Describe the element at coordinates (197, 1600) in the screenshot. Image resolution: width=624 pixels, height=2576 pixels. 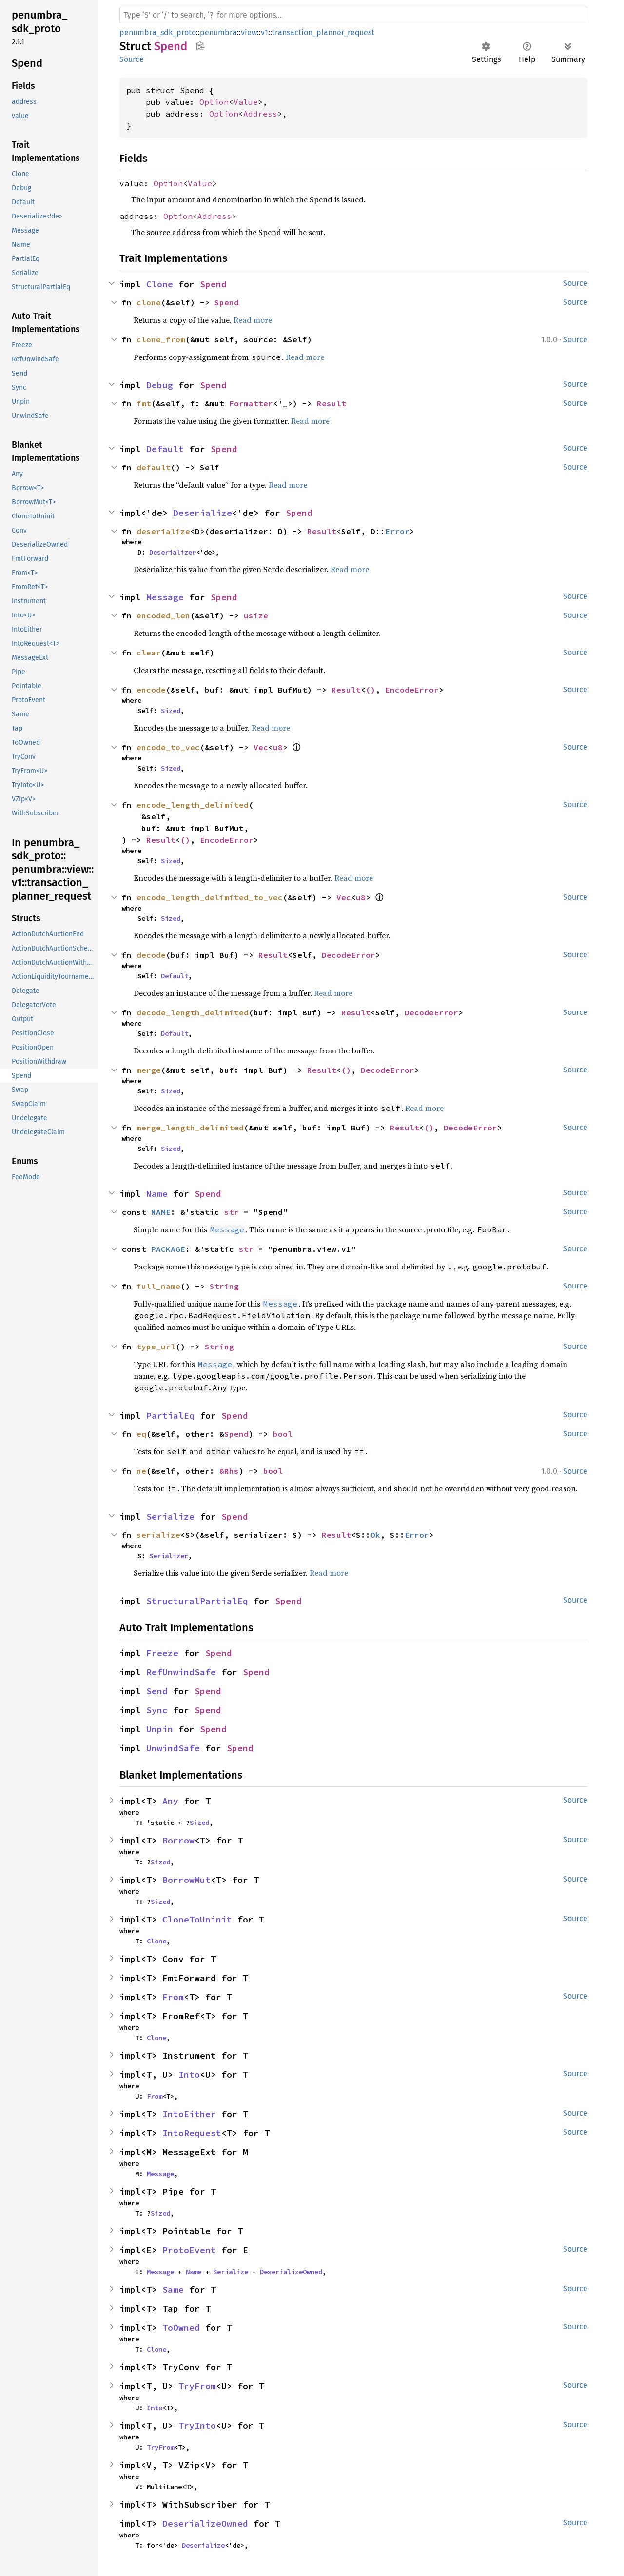
I see `StructuralPartialEq` at that location.